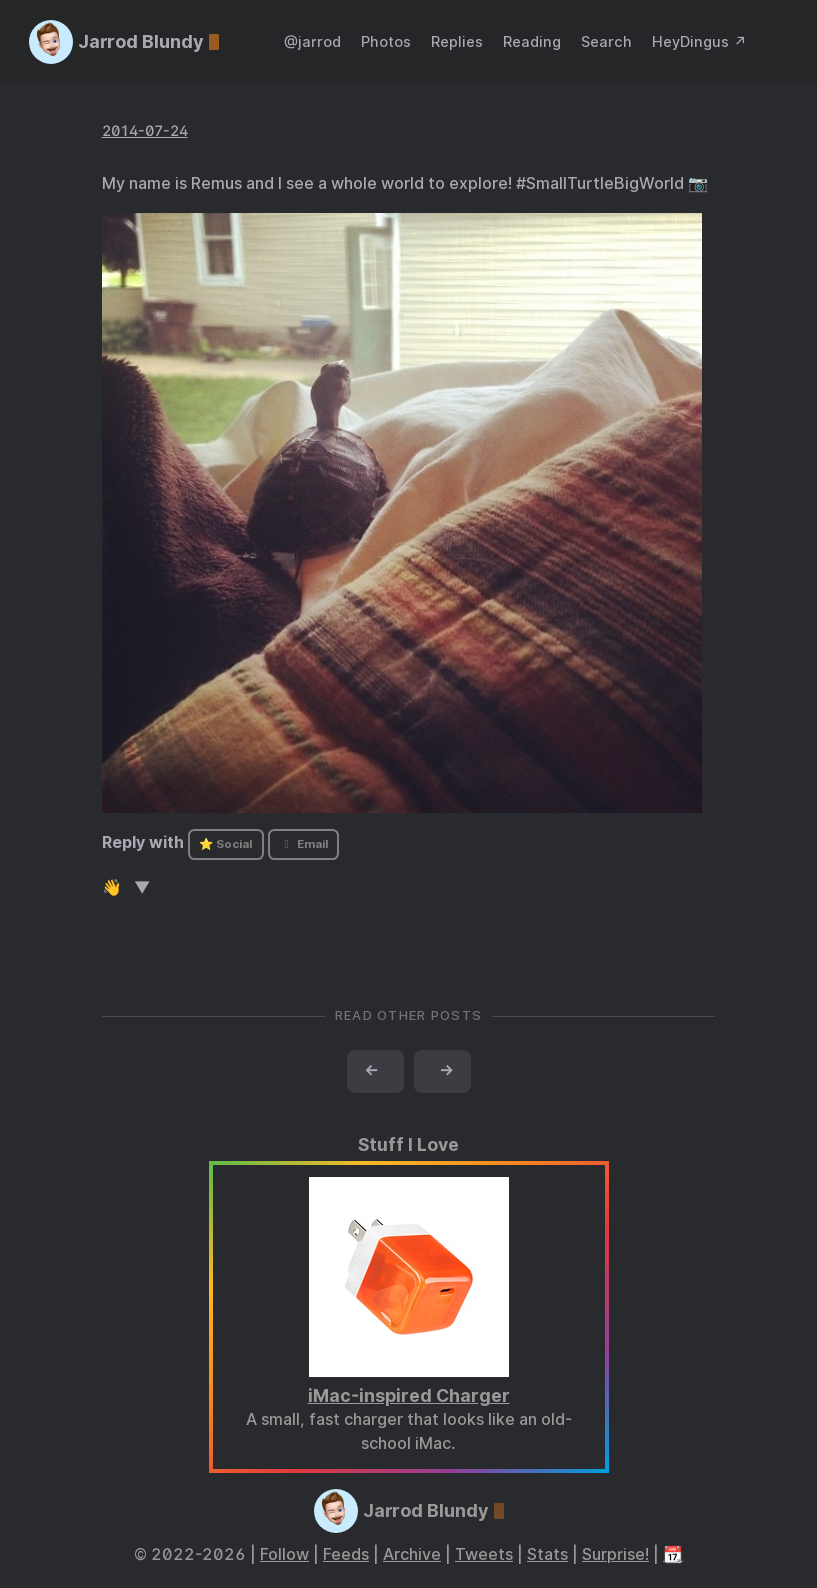 This screenshot has width=817, height=1588. I want to click on Email, so click(303, 844).